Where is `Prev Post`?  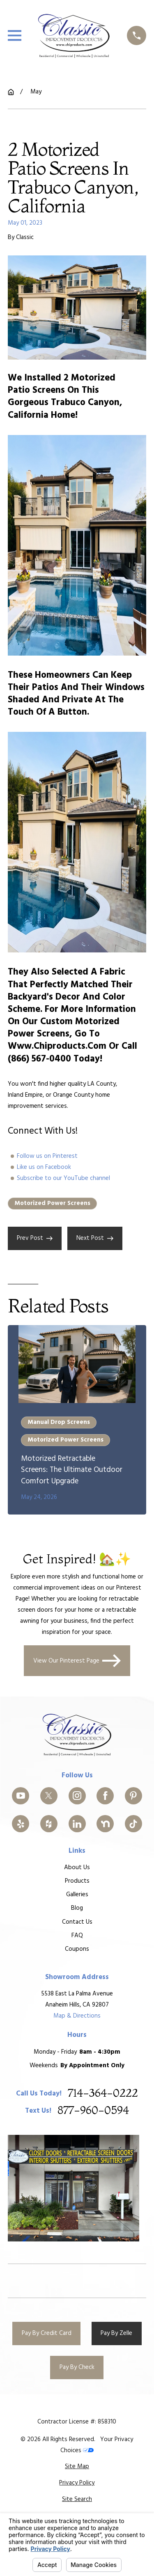 Prev Post is located at coordinates (35, 1238).